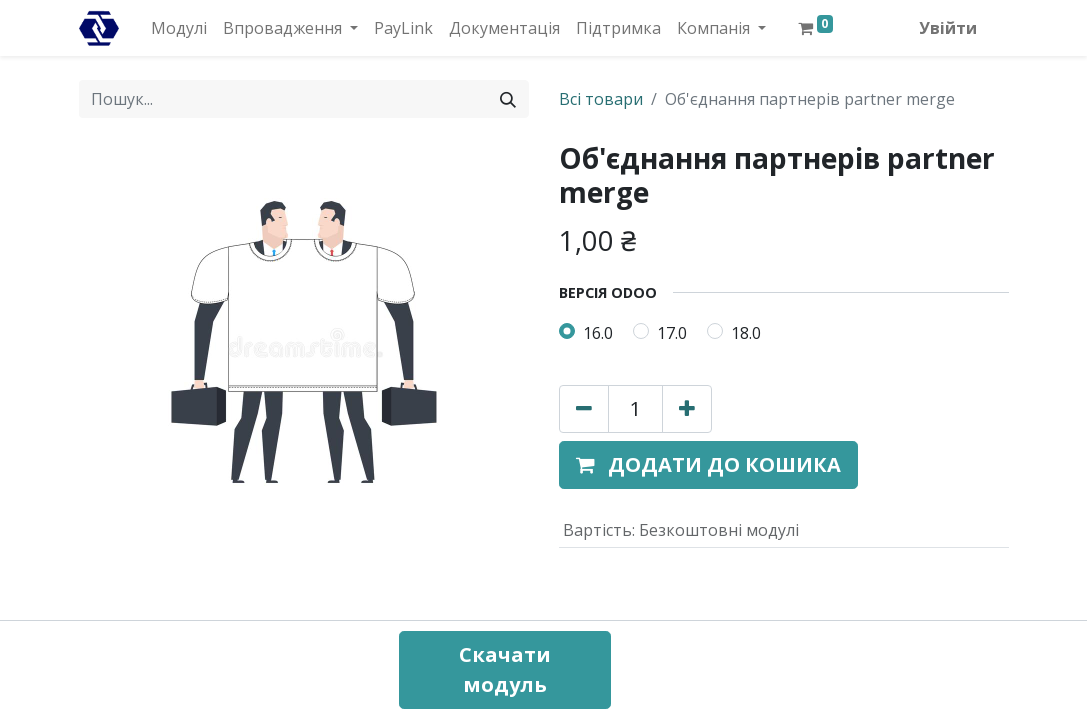 The height and width of the screenshot is (720, 1087). I want to click on Увійти, so click(948, 28).